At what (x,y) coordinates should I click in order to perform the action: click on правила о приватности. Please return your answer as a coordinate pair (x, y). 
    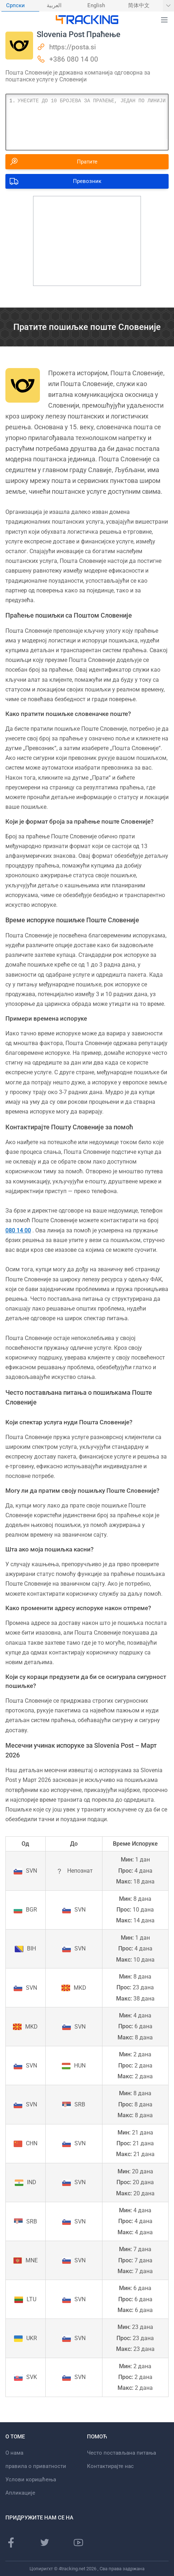
    Looking at the image, I should click on (35, 2466).